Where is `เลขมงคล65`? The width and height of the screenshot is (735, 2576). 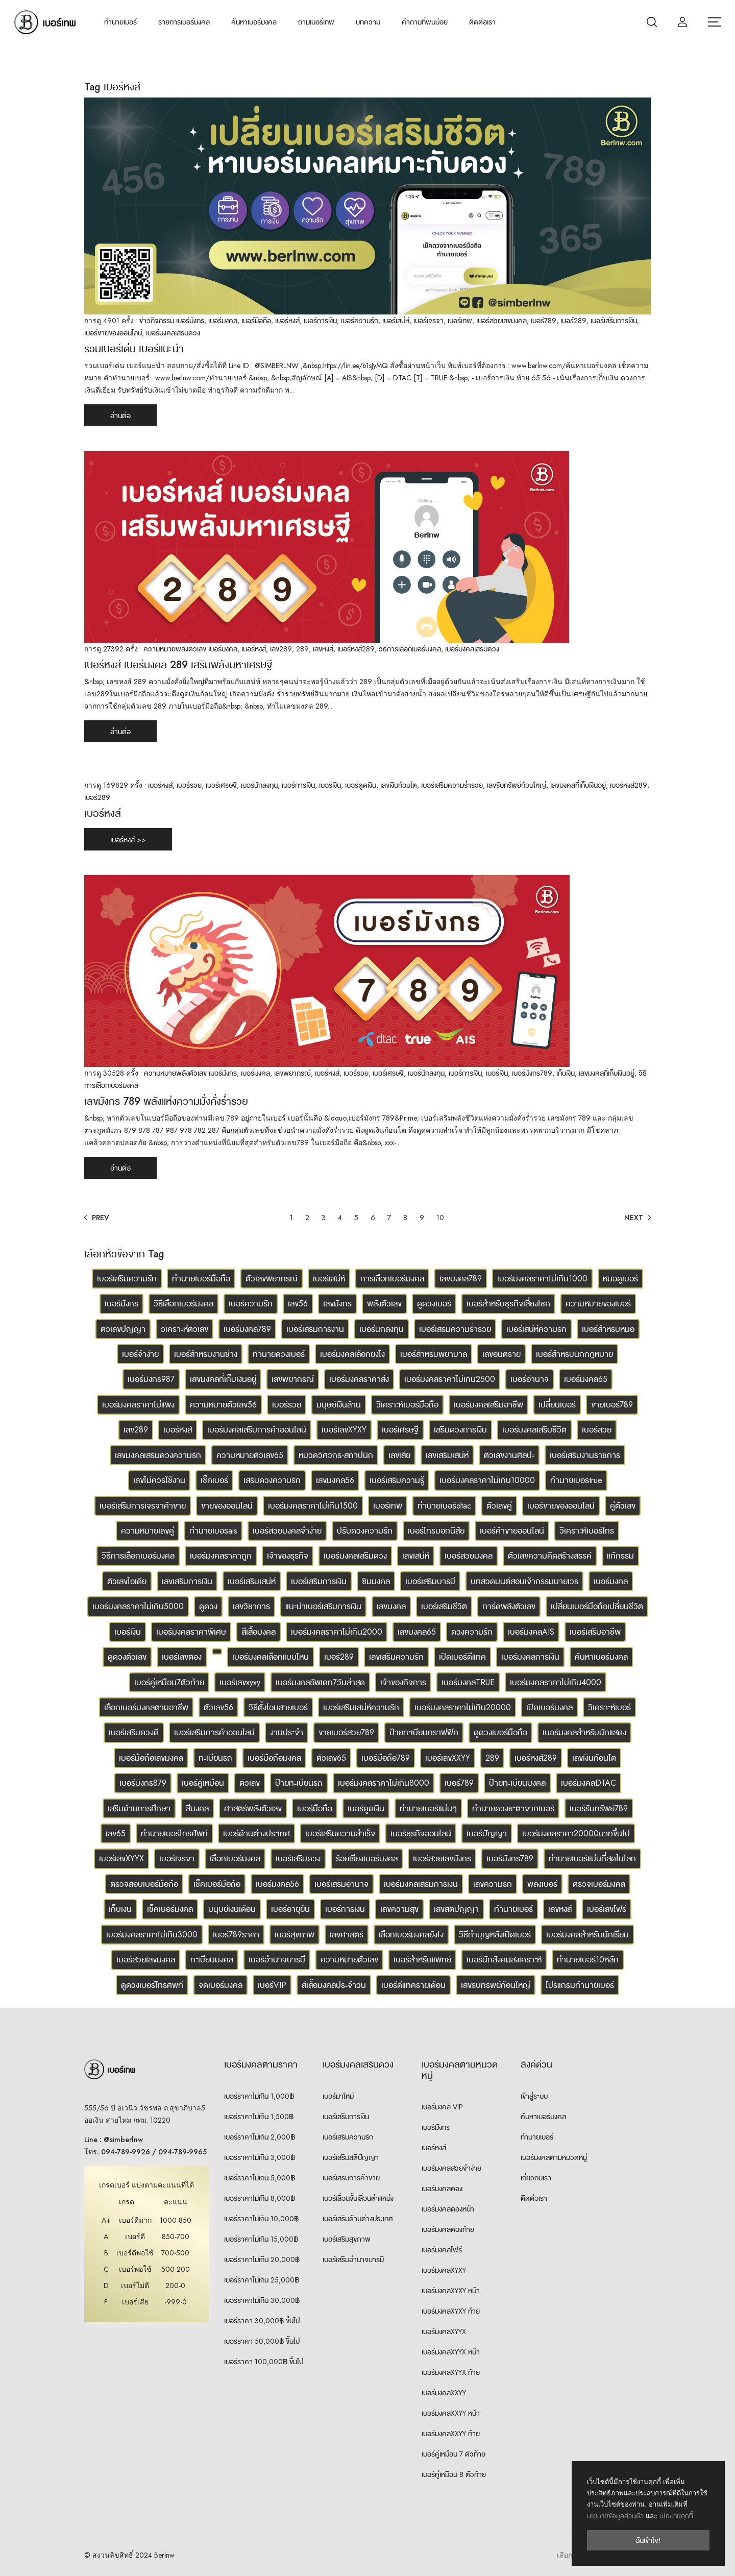 เลขมงคล65 is located at coordinates (417, 1632).